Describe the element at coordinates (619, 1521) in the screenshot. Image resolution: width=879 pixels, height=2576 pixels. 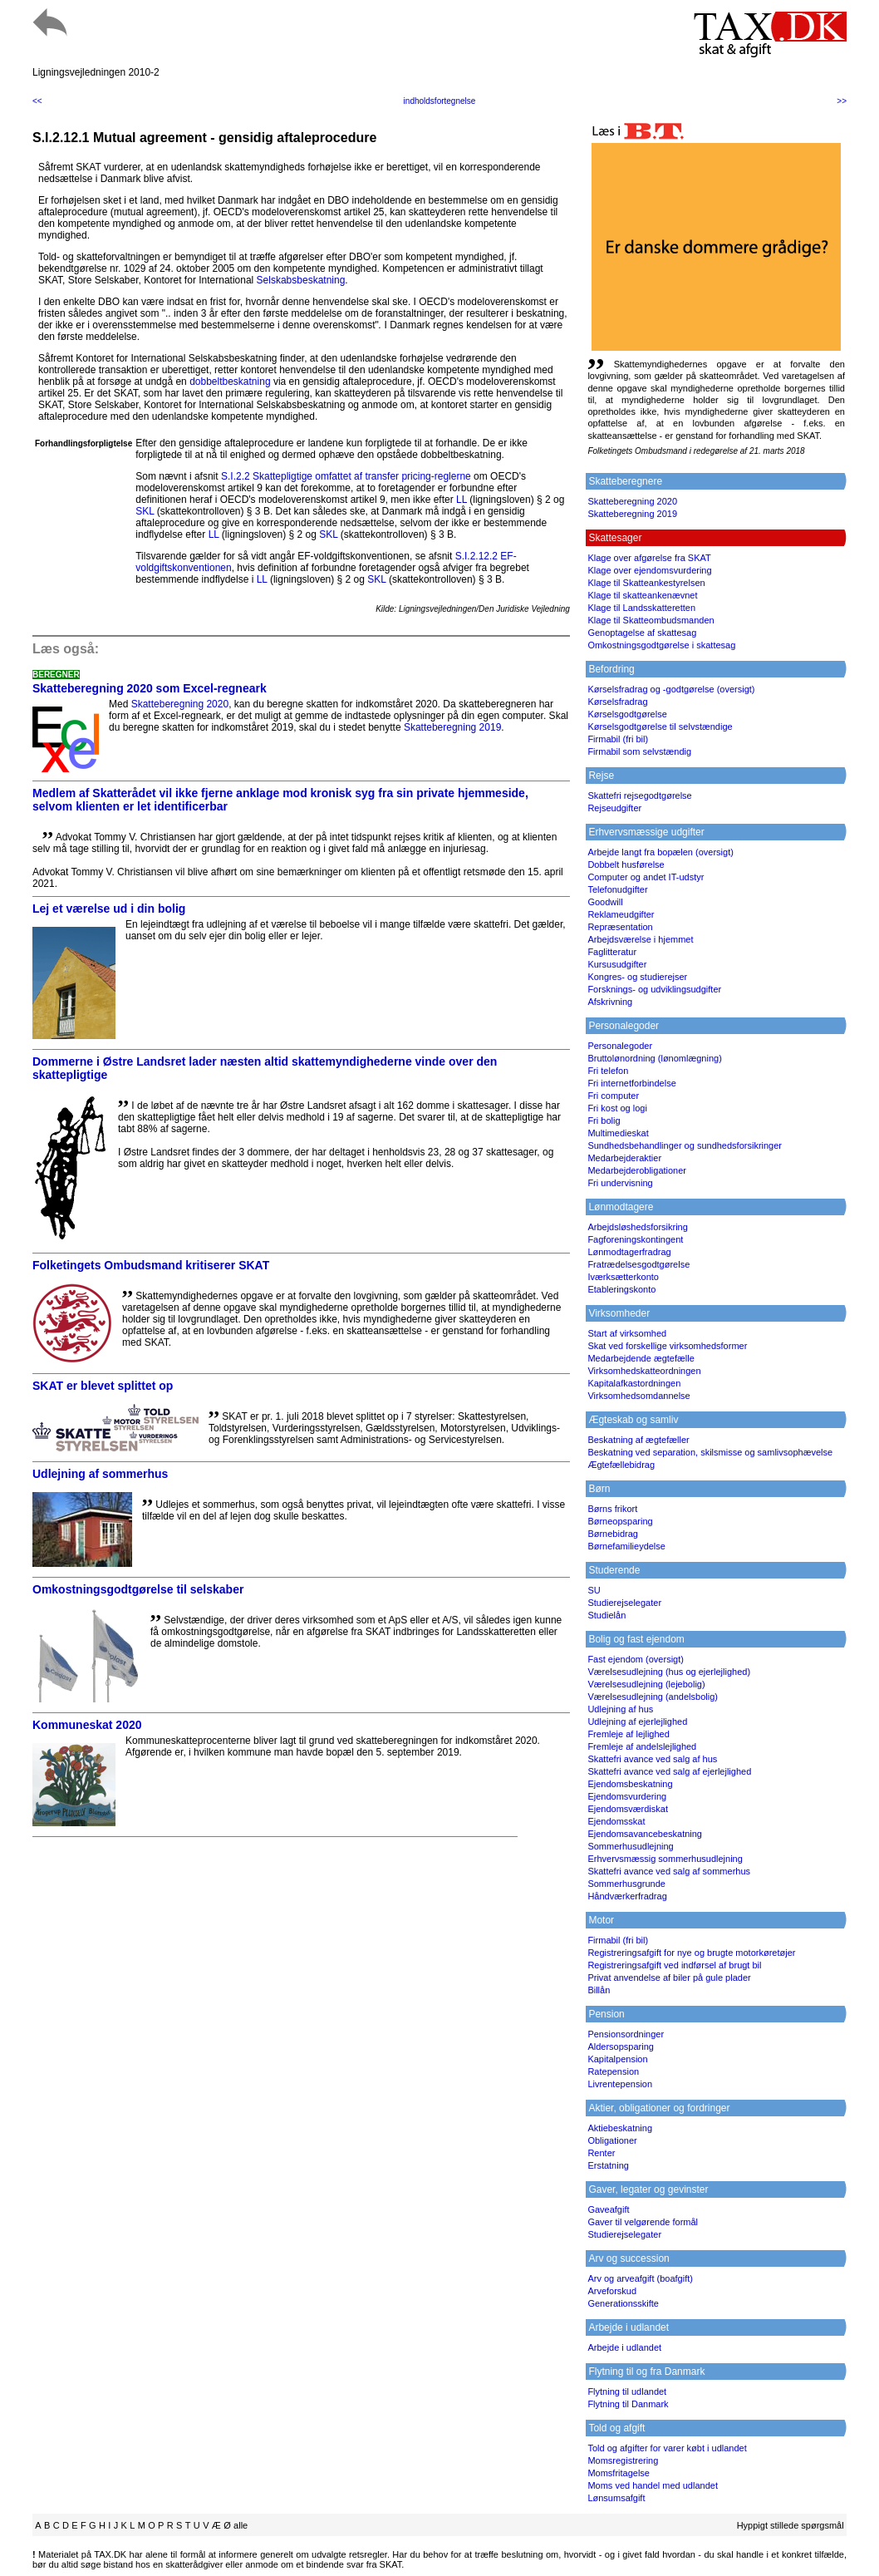
I see `Børneopsparing` at that location.